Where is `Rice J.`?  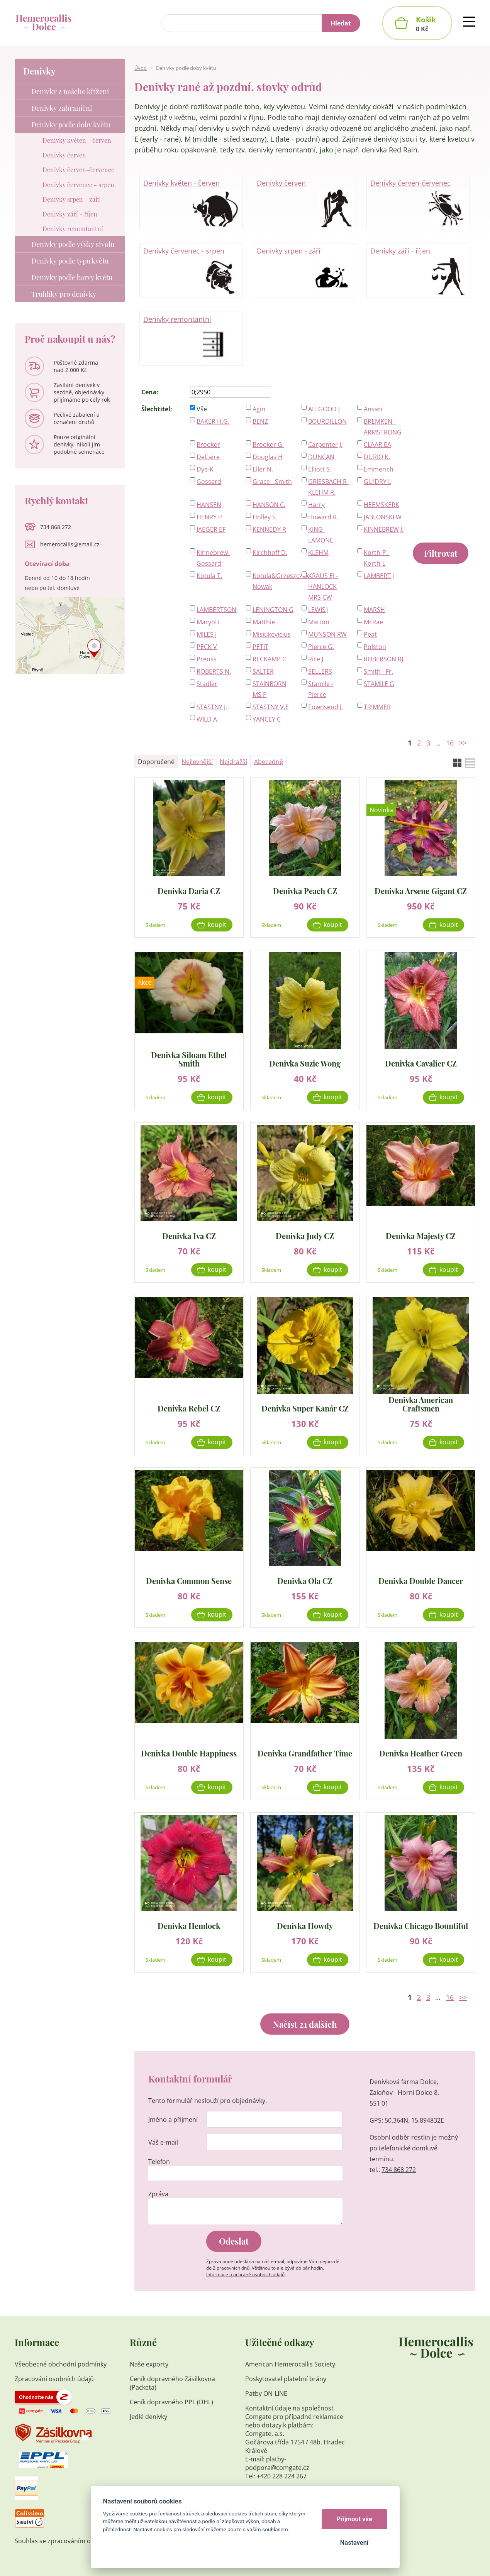 Rice J. is located at coordinates (316, 659).